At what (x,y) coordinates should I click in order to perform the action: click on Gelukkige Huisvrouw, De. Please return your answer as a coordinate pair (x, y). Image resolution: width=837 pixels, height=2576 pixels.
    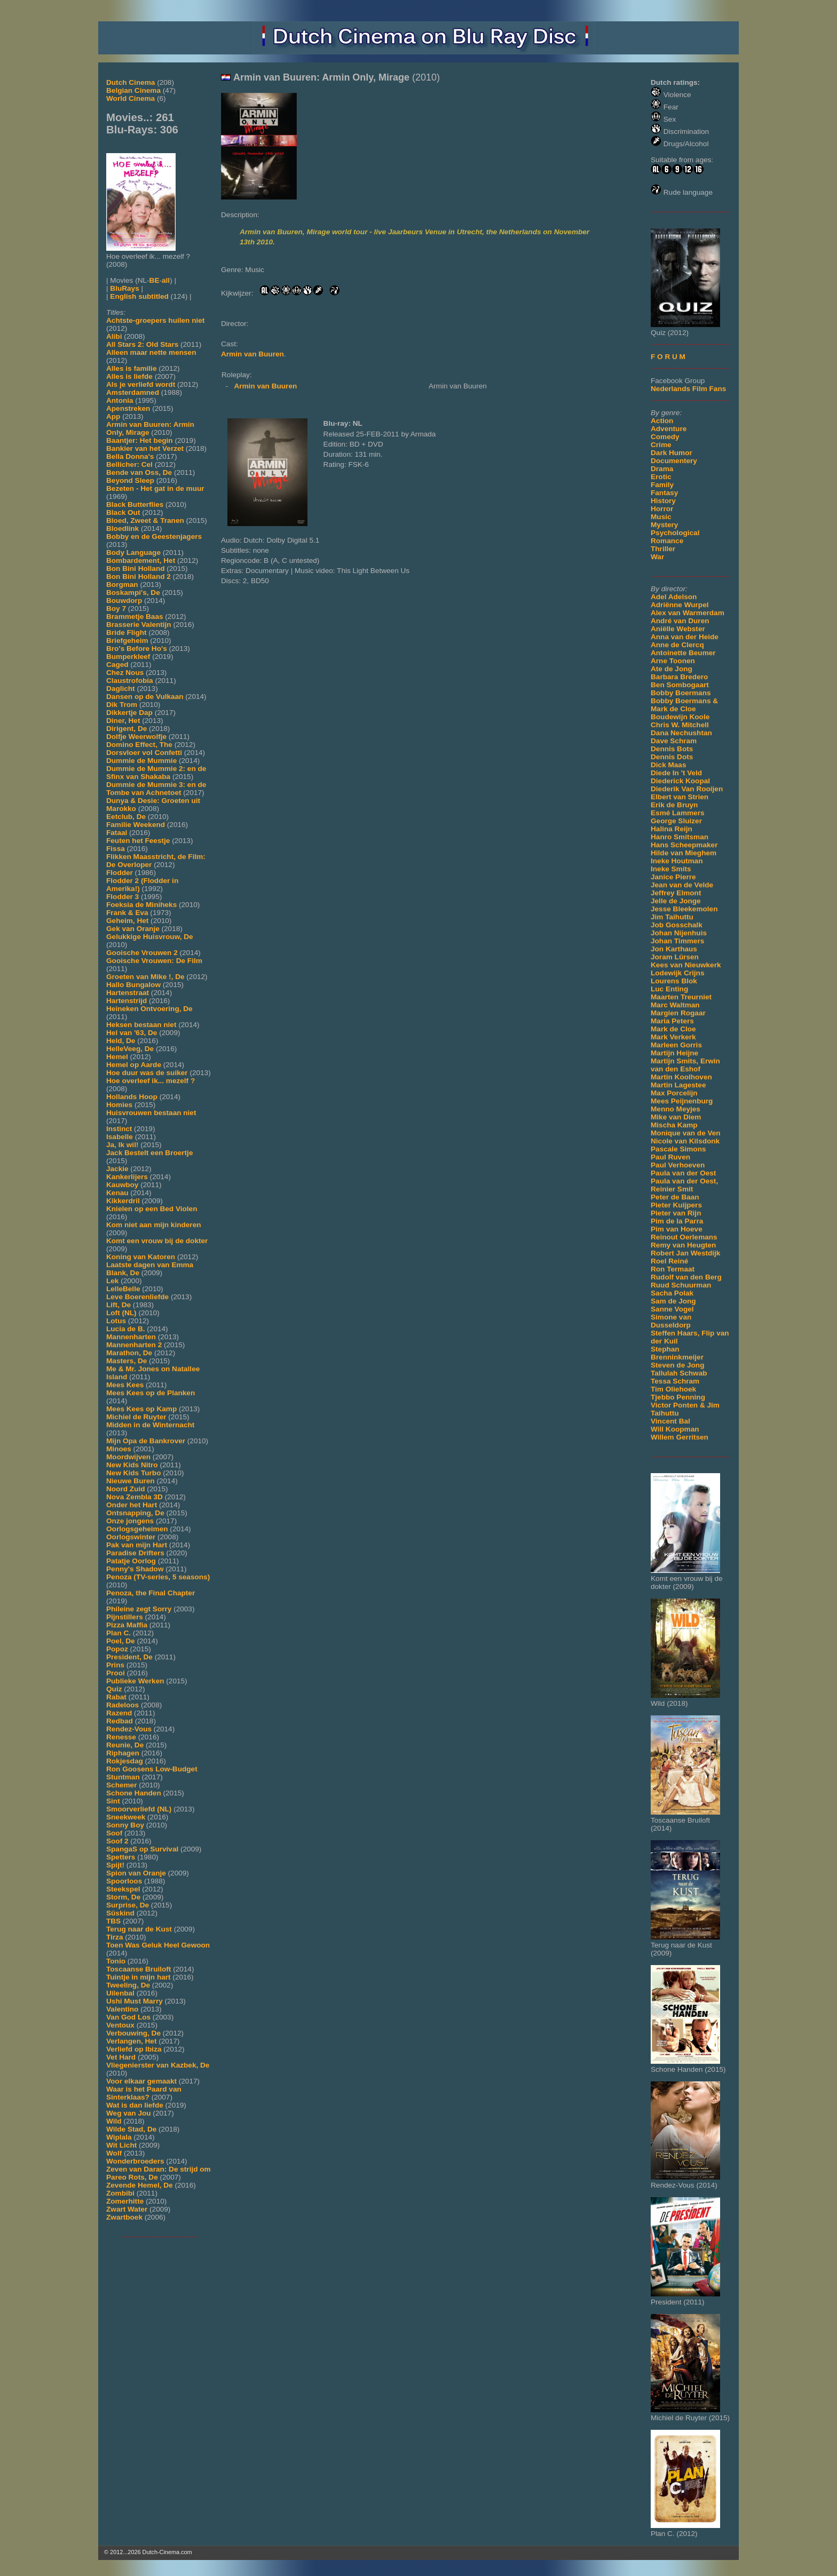
    Looking at the image, I should click on (149, 937).